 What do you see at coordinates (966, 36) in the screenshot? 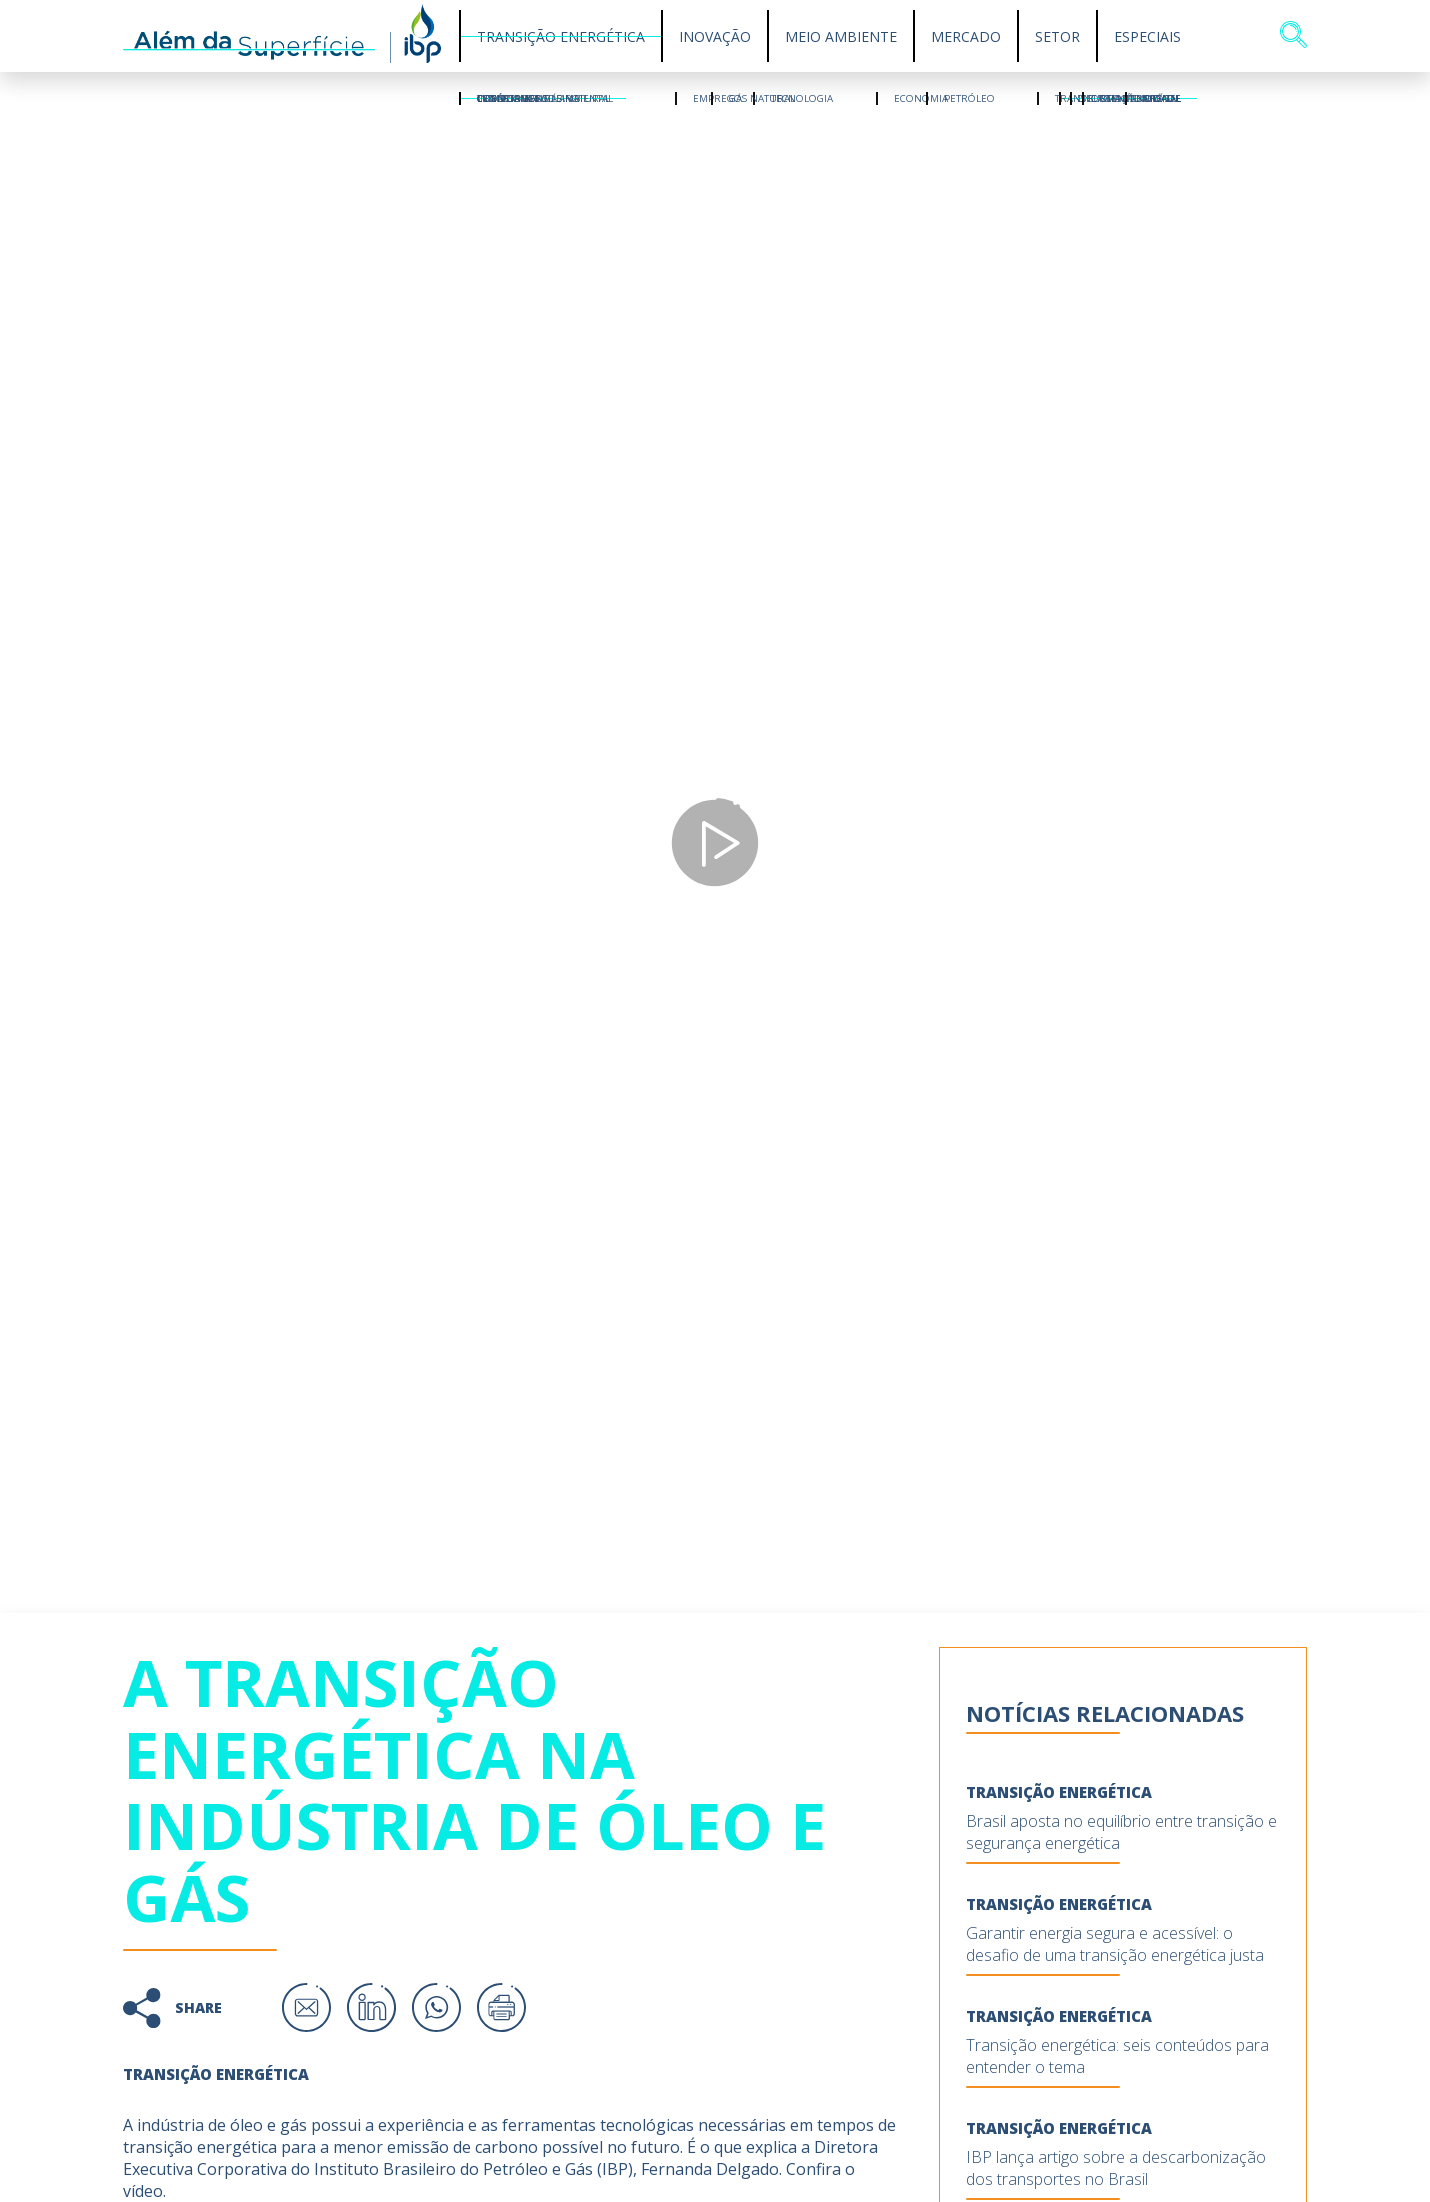
I see `Mercado` at bounding box center [966, 36].